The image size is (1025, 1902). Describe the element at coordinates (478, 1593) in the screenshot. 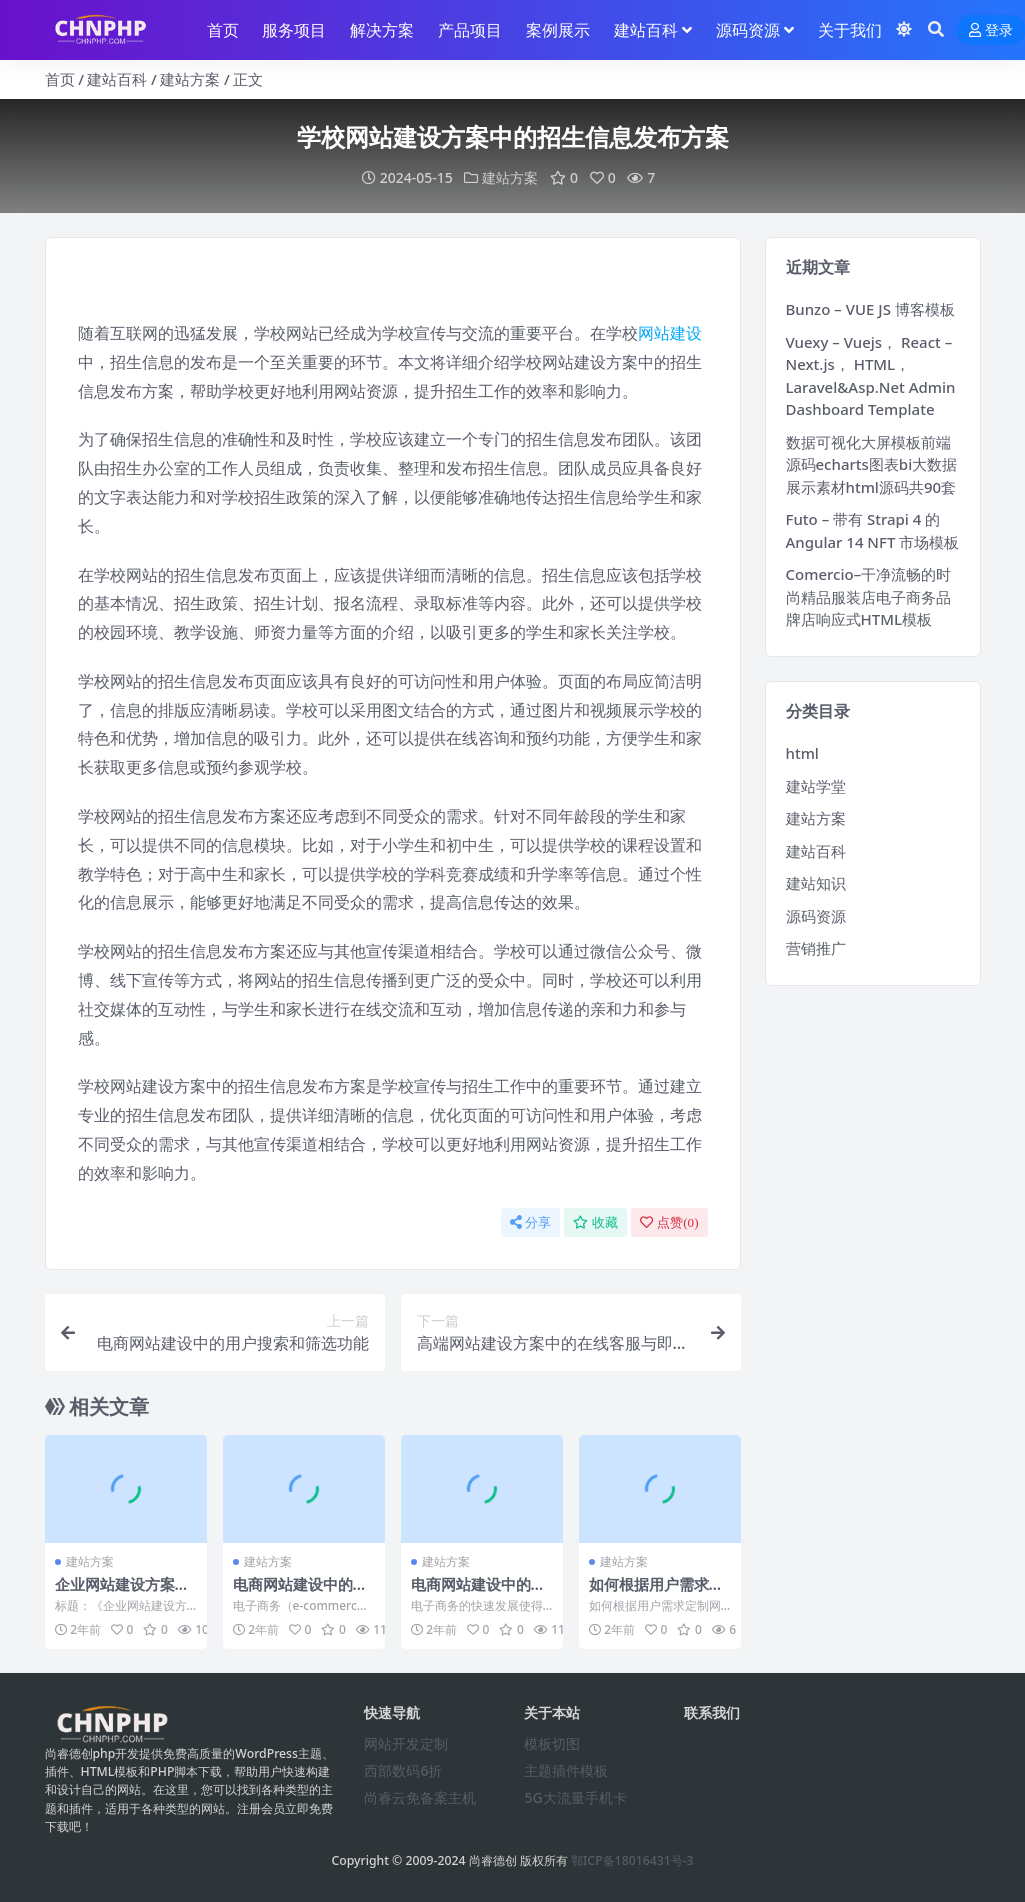

I see `电商网站建设中的支付安全问题` at that location.